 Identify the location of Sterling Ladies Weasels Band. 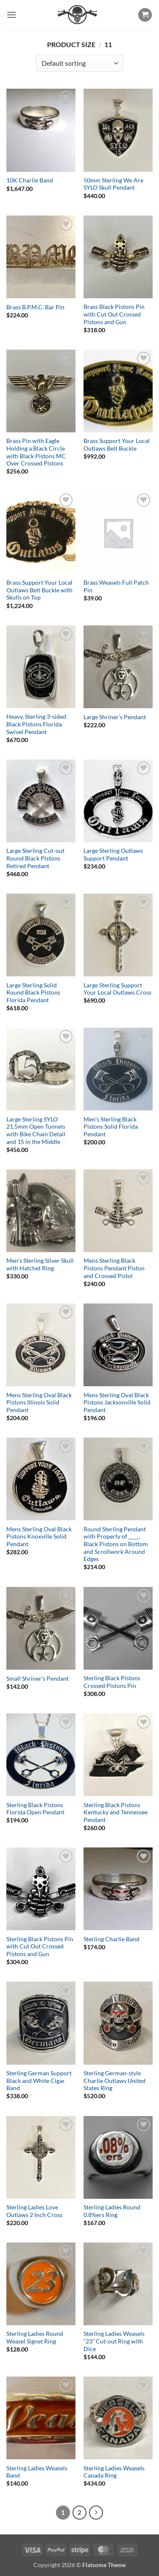
(36, 2472).